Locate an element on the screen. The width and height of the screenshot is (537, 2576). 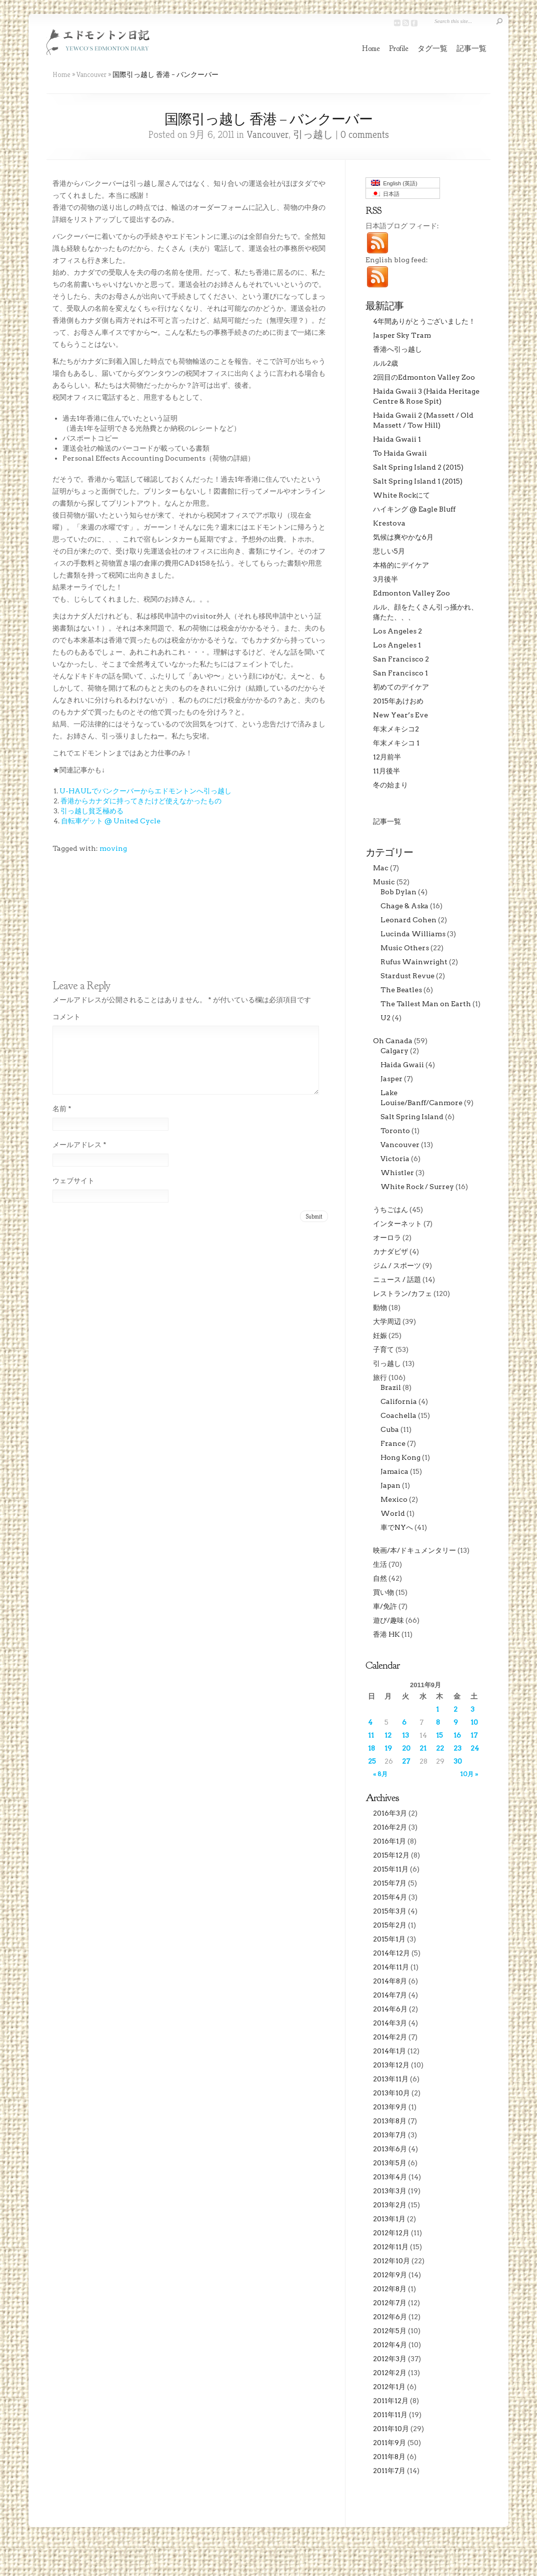
車でNYへ is located at coordinates (396, 1527).